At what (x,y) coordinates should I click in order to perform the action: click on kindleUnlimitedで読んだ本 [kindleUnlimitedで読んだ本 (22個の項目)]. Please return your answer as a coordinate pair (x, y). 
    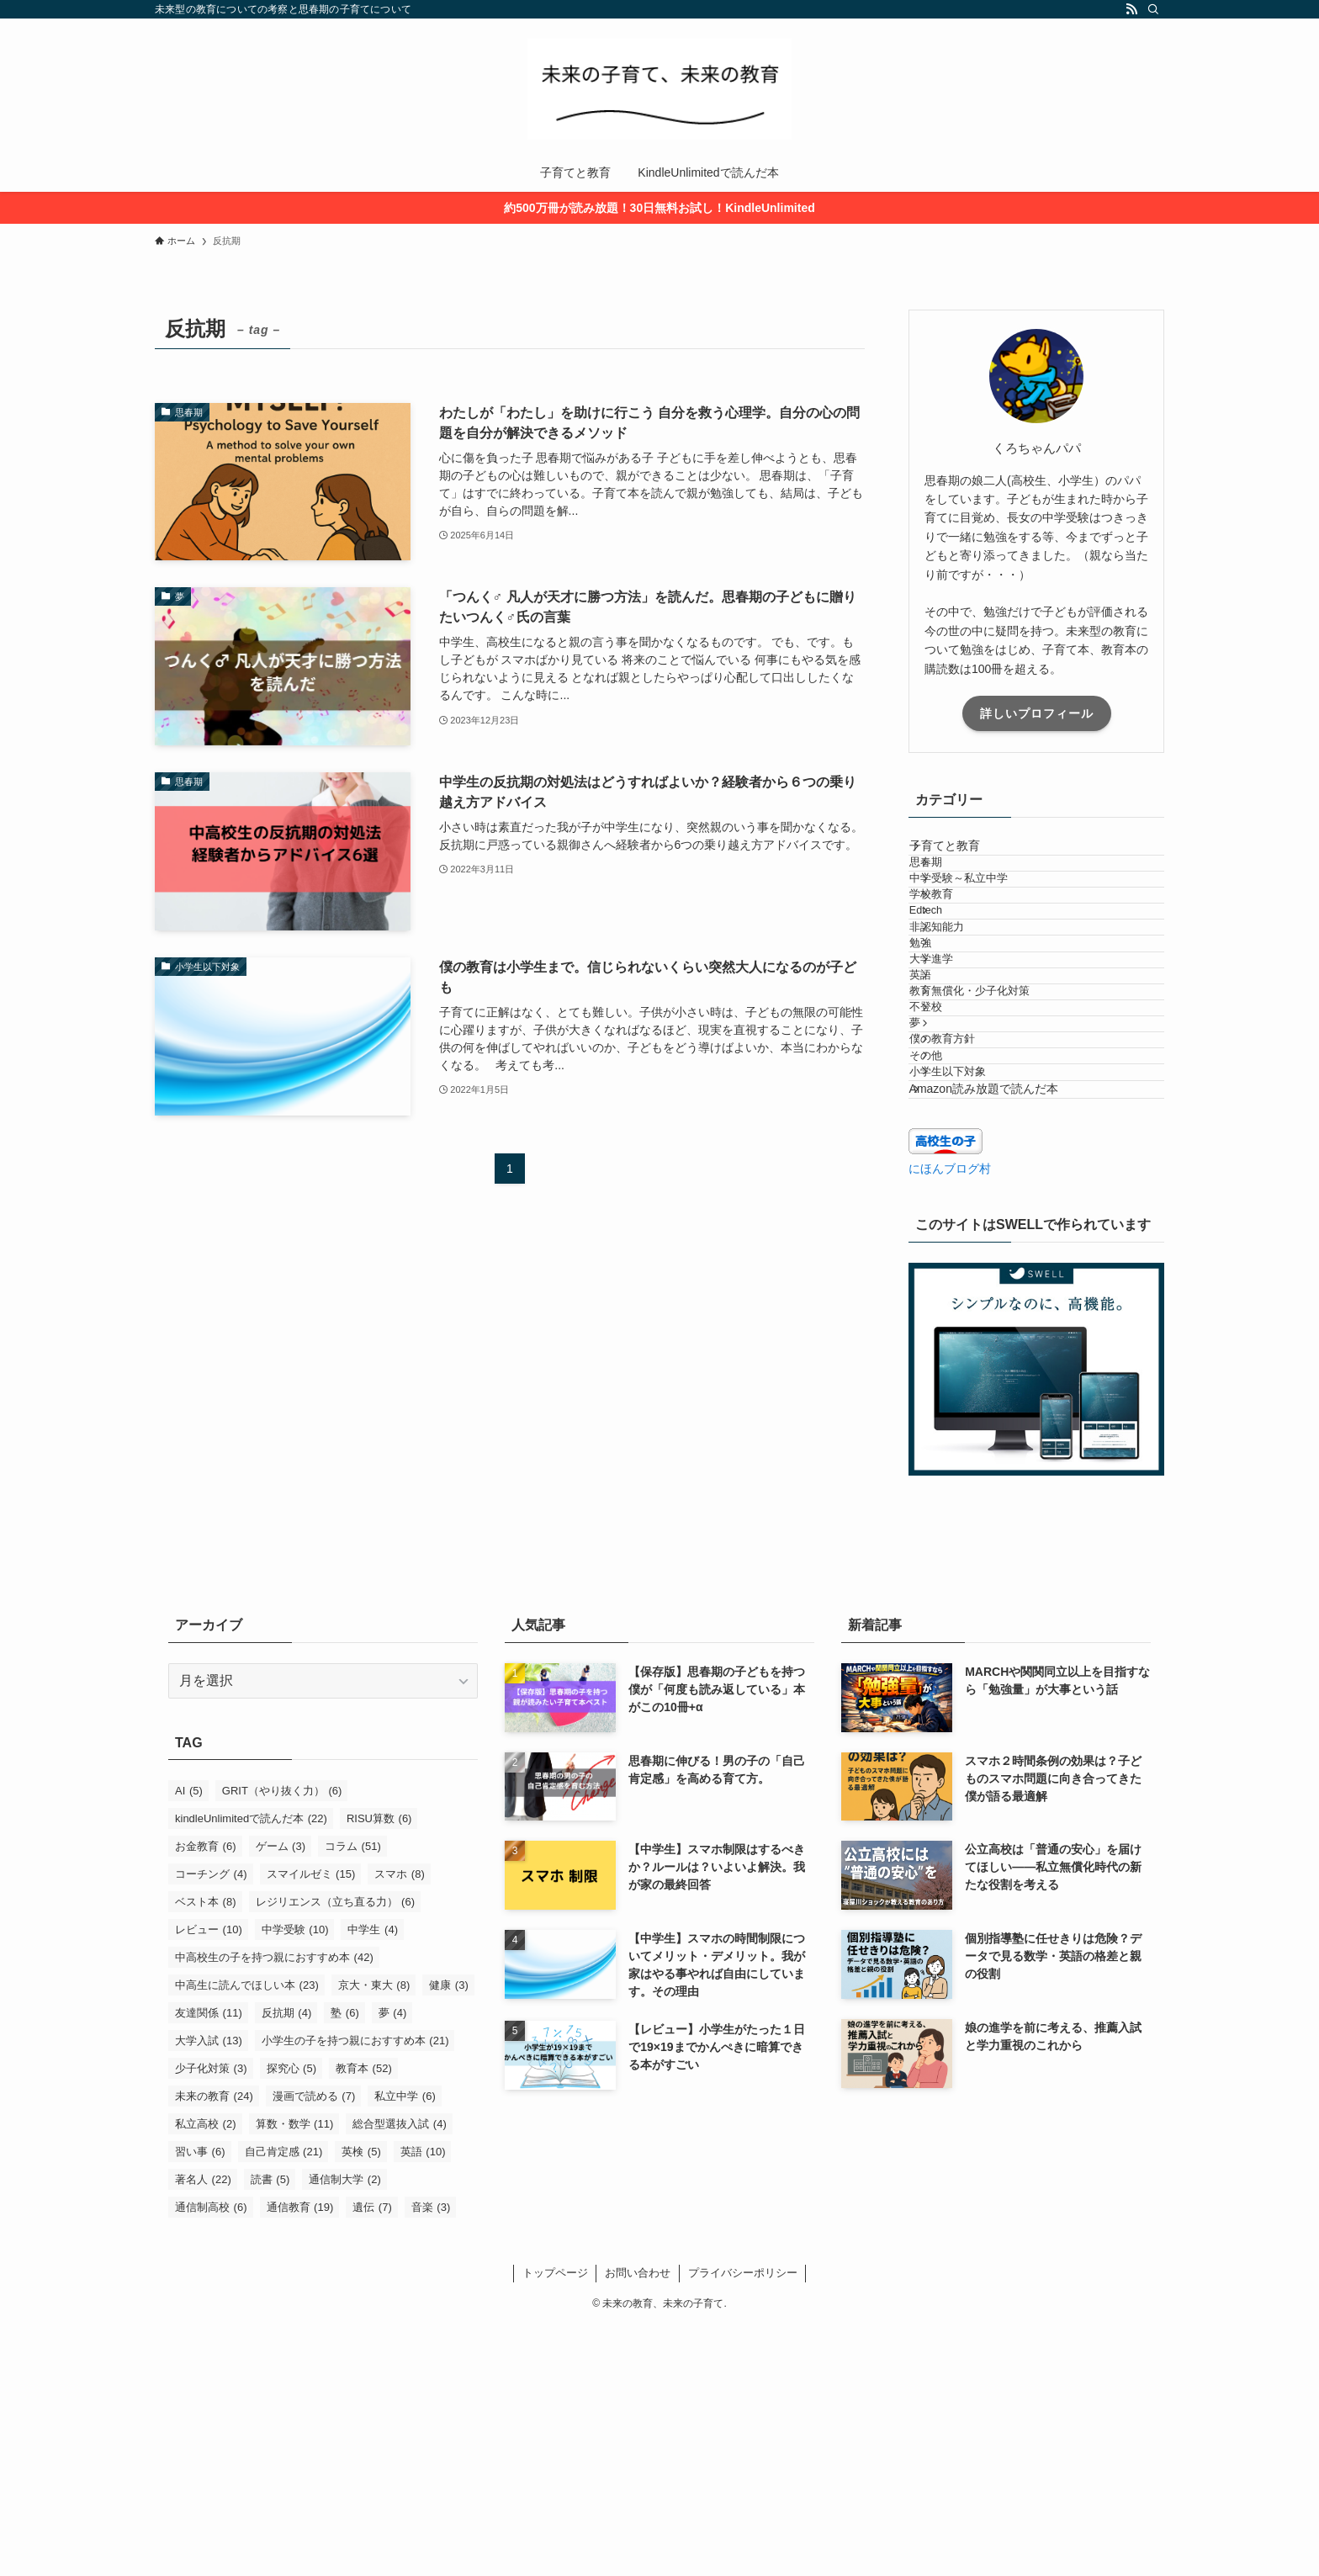
    Looking at the image, I should click on (251, 2069).